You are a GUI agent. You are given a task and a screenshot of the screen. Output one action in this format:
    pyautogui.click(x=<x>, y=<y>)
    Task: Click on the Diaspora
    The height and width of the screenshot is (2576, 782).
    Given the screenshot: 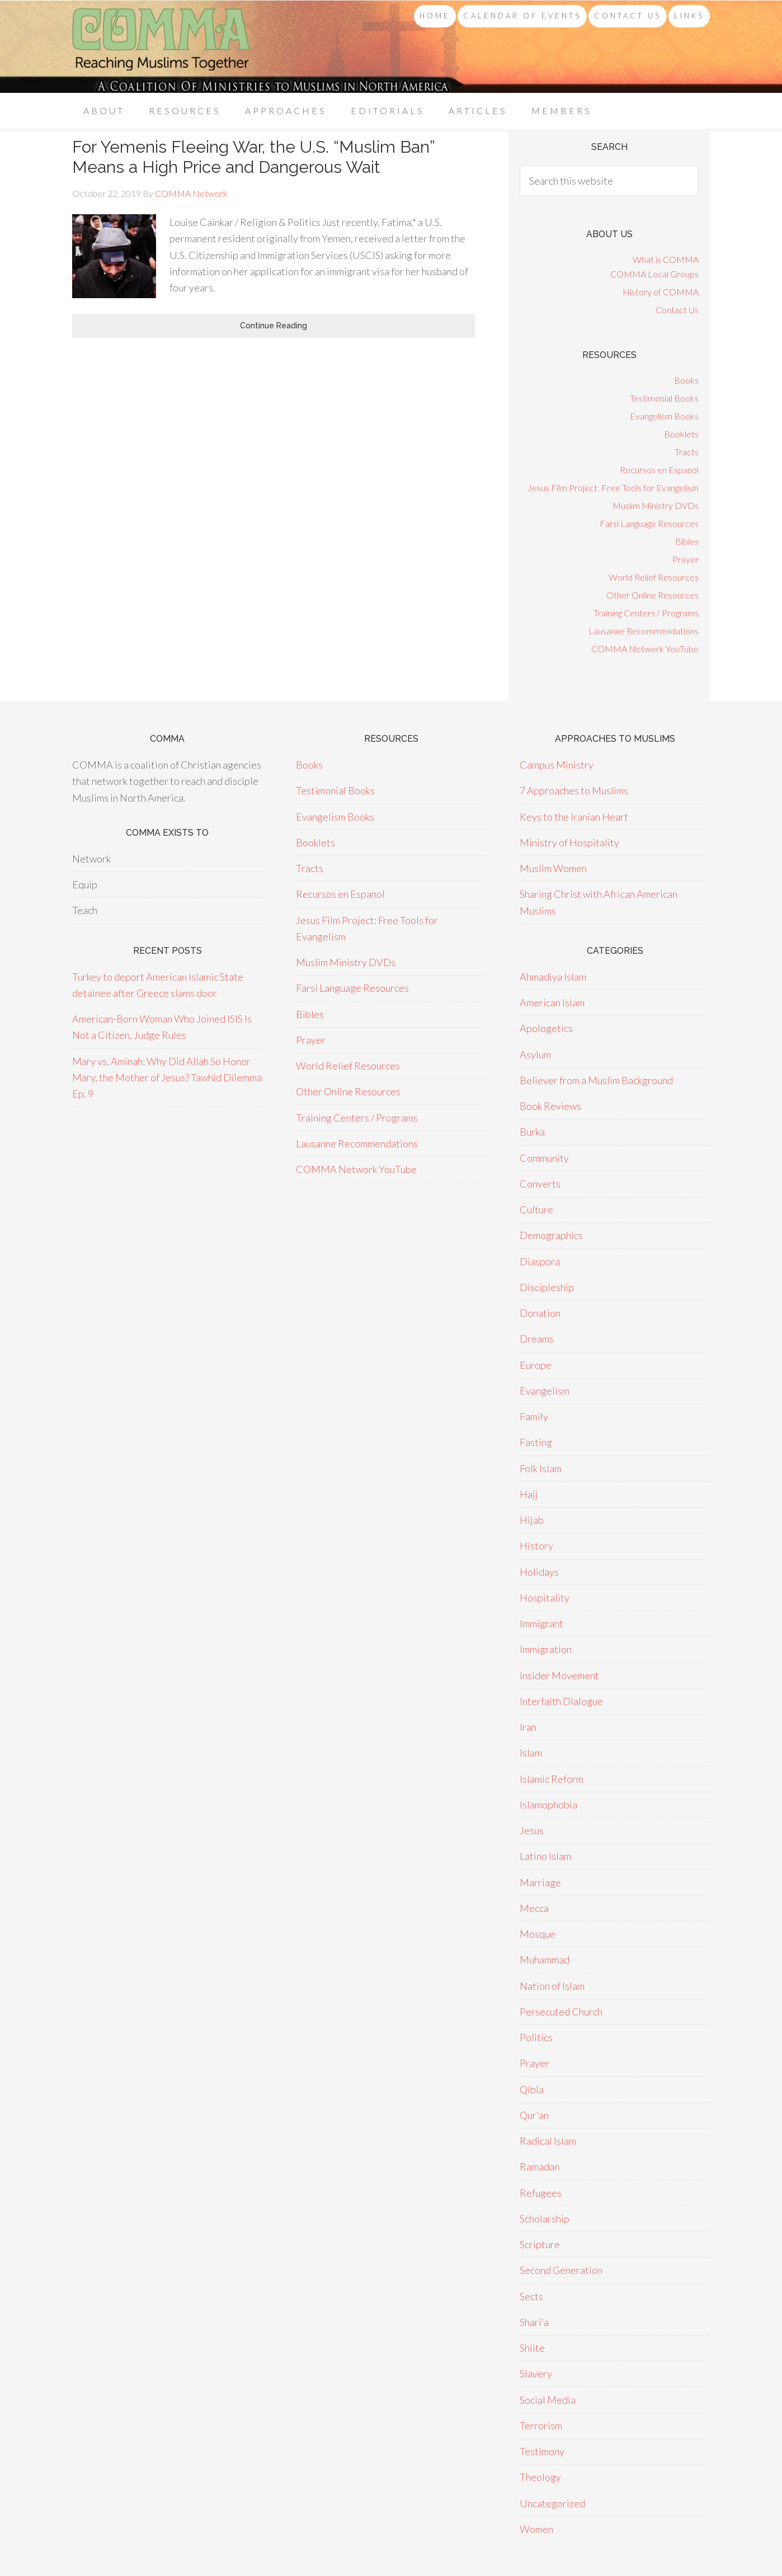 What is the action you would take?
    pyautogui.click(x=540, y=1261)
    